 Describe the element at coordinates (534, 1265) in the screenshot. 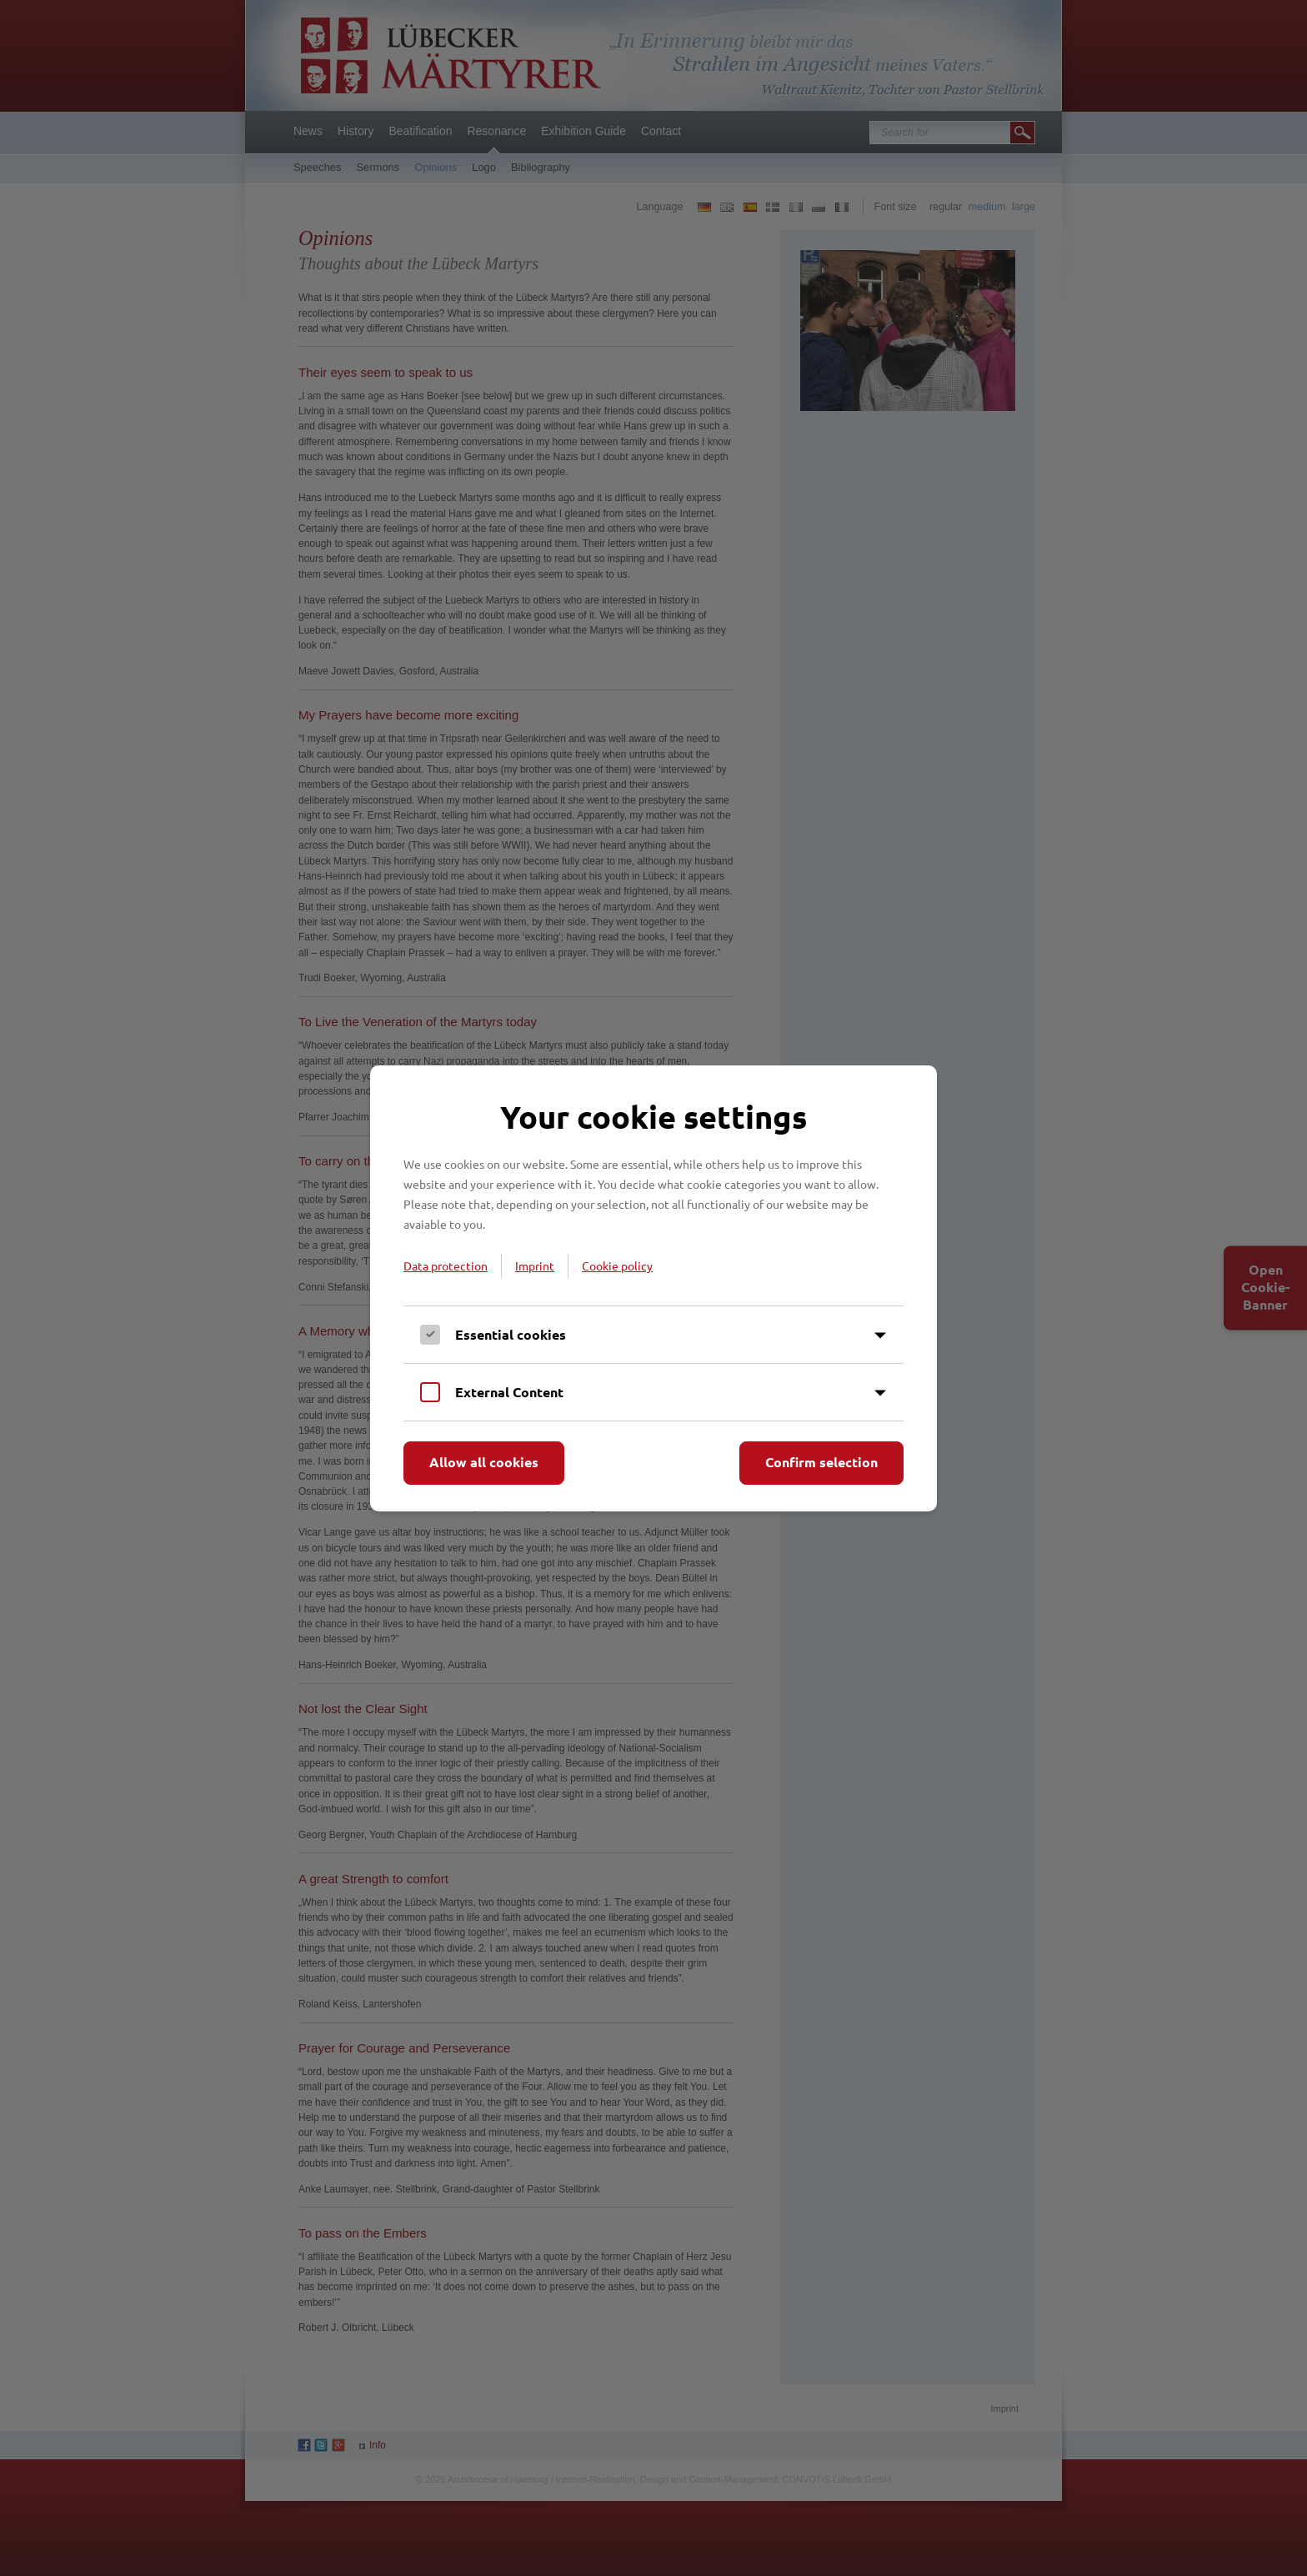

I see `Imprint` at that location.